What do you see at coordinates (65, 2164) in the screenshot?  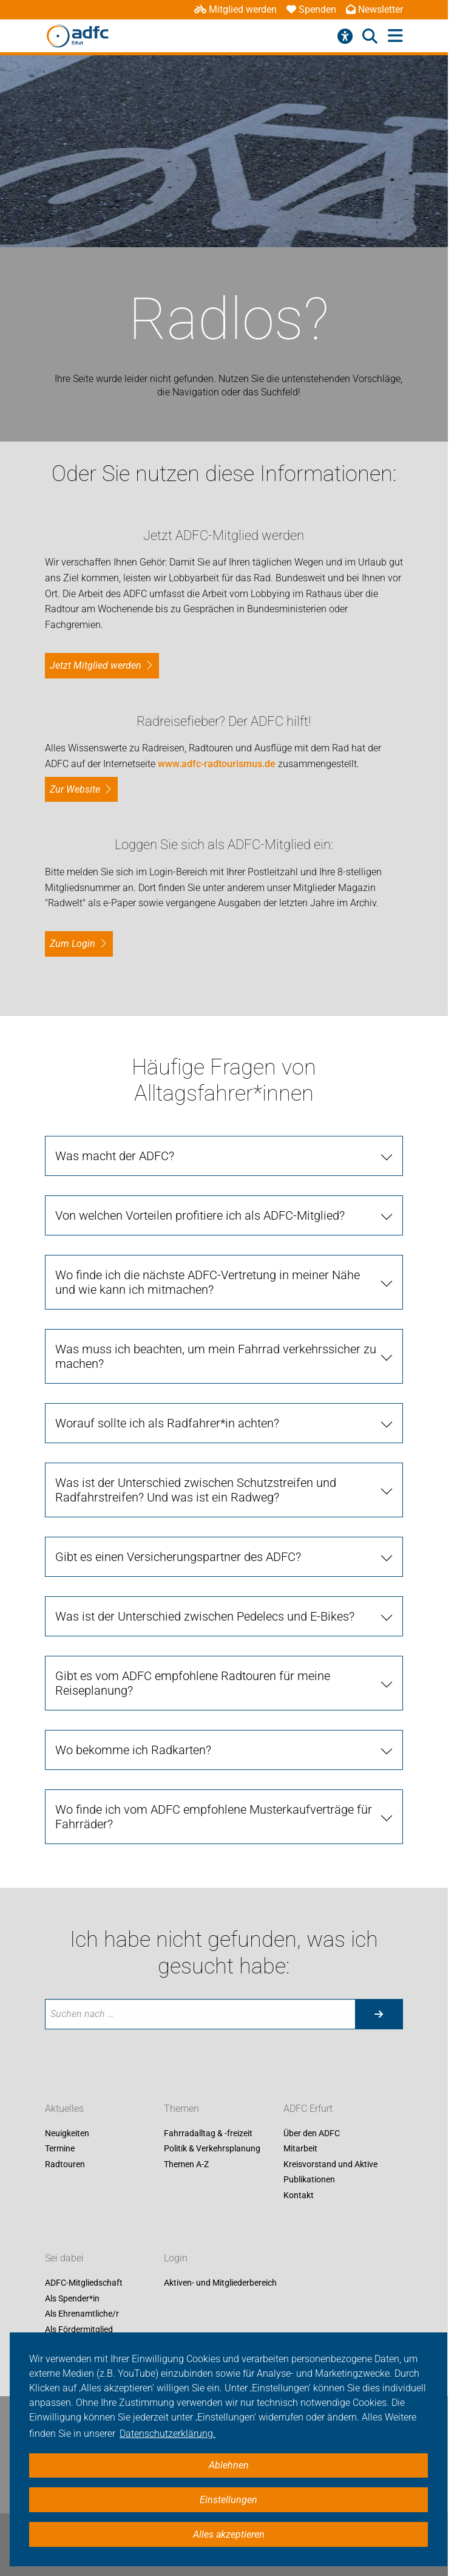 I see `Radtouren` at bounding box center [65, 2164].